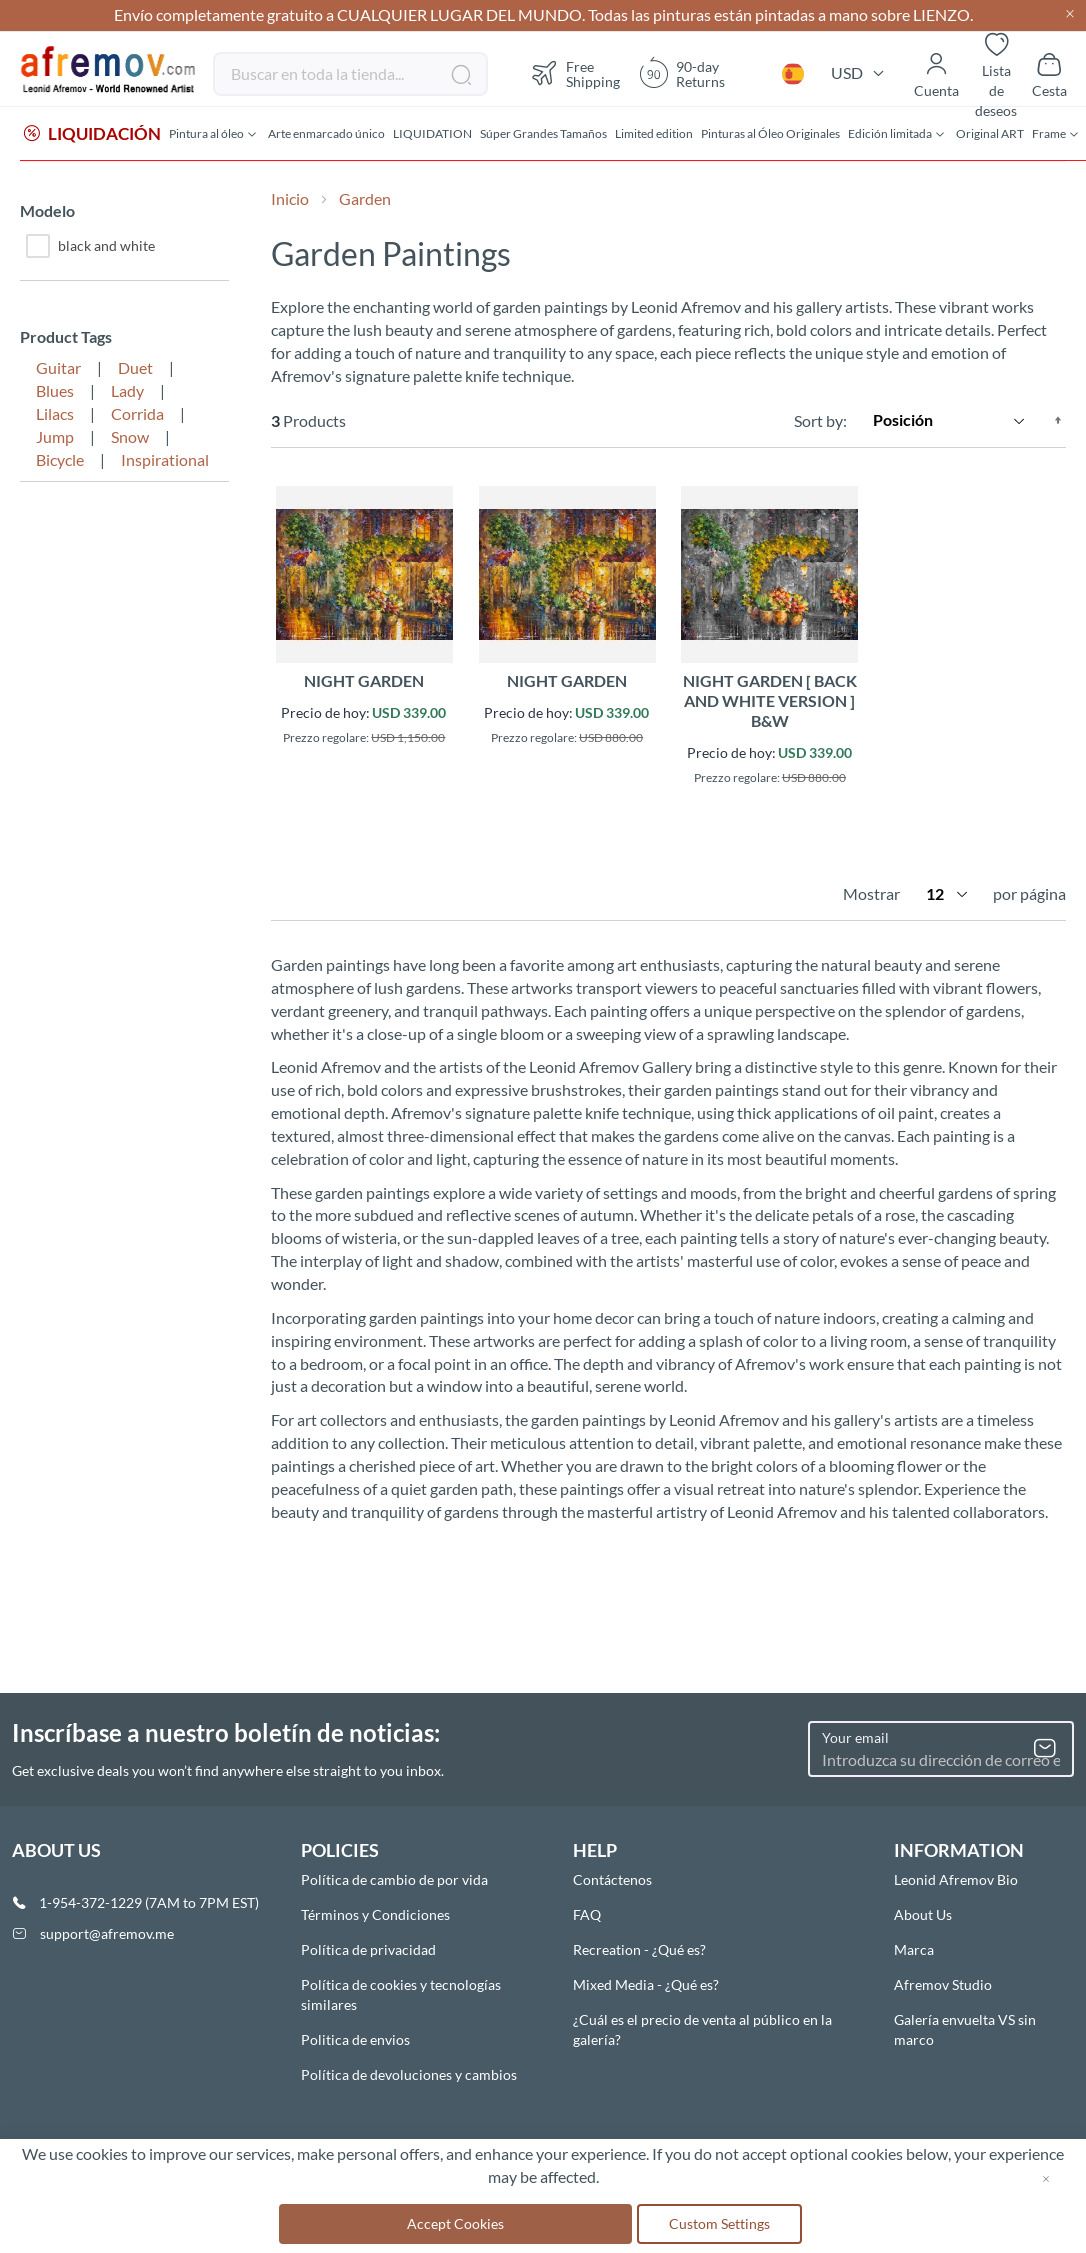 This screenshot has height=2253, width=1086. I want to click on Duet, so click(135, 369).